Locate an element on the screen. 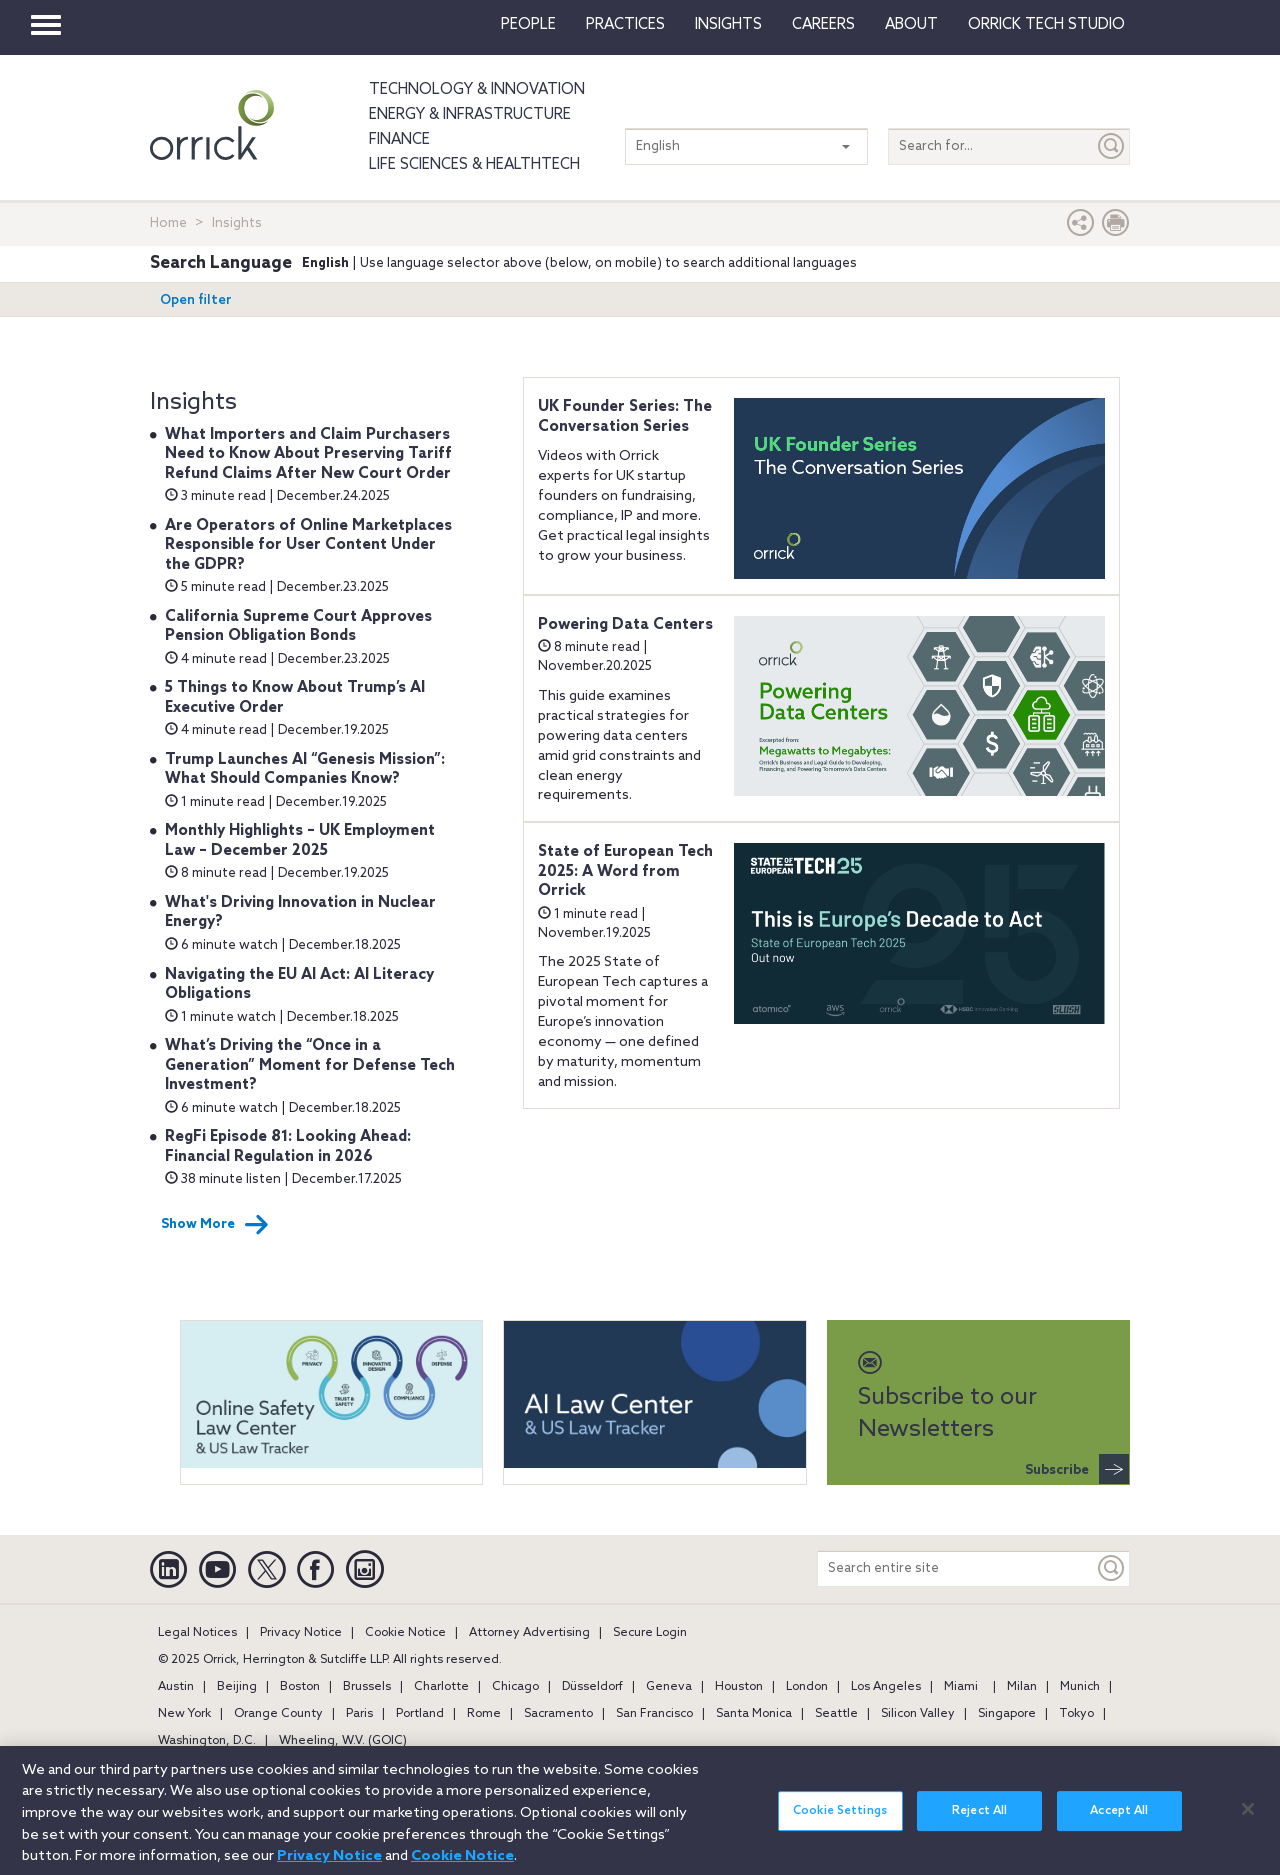 The height and width of the screenshot is (1875, 1280). Accept All is located at coordinates (1119, 1822).